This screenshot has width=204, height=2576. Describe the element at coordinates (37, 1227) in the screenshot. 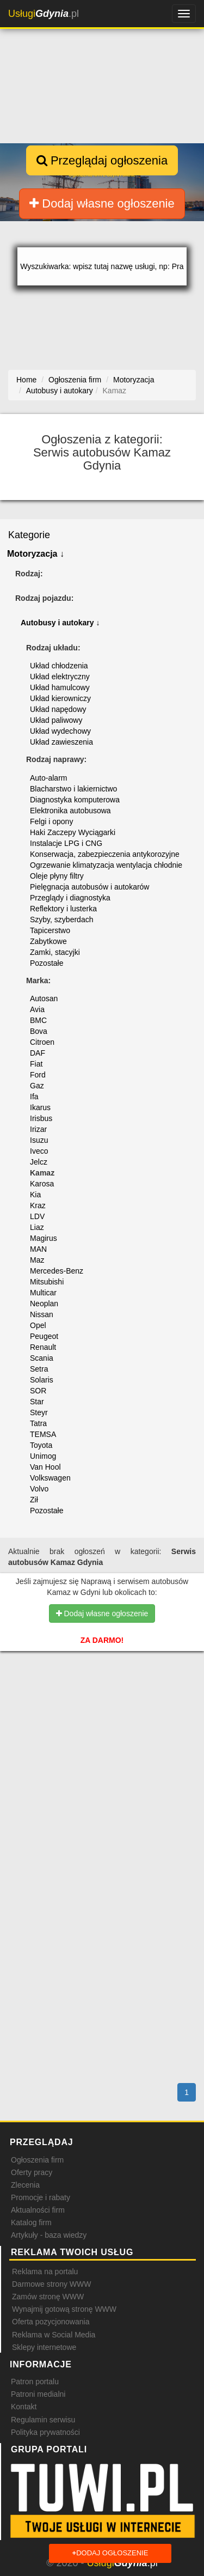

I see `Liaz` at that location.